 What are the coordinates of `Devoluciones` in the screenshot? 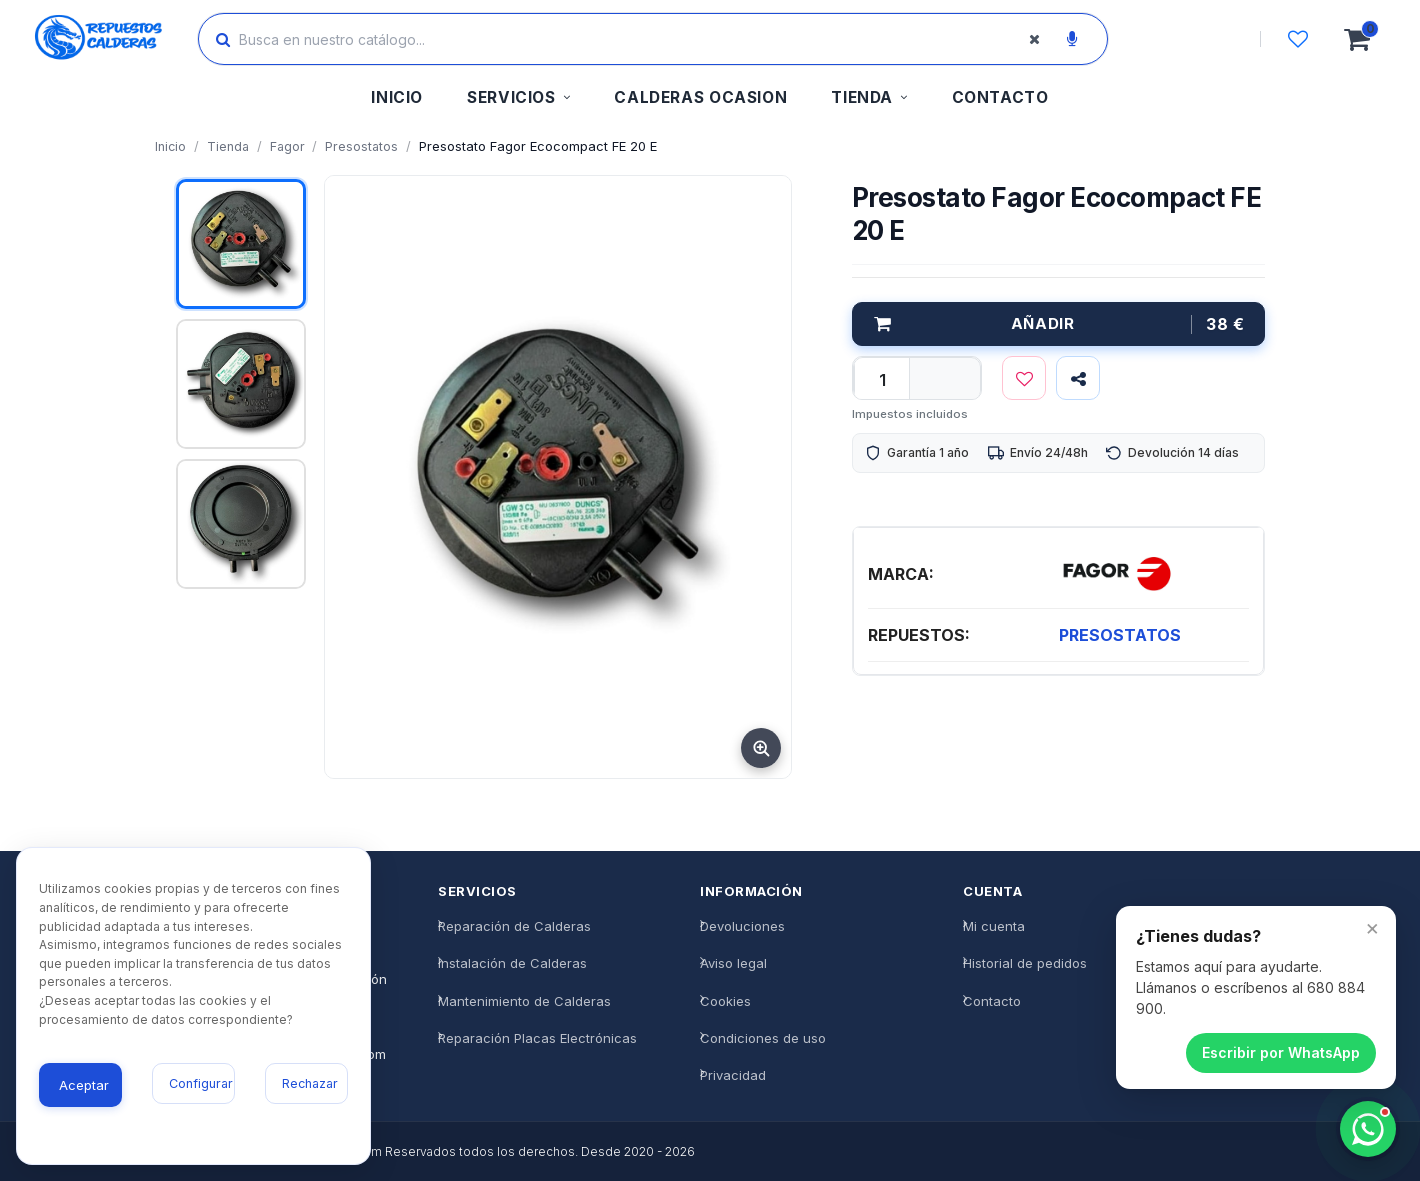 It's located at (742, 926).